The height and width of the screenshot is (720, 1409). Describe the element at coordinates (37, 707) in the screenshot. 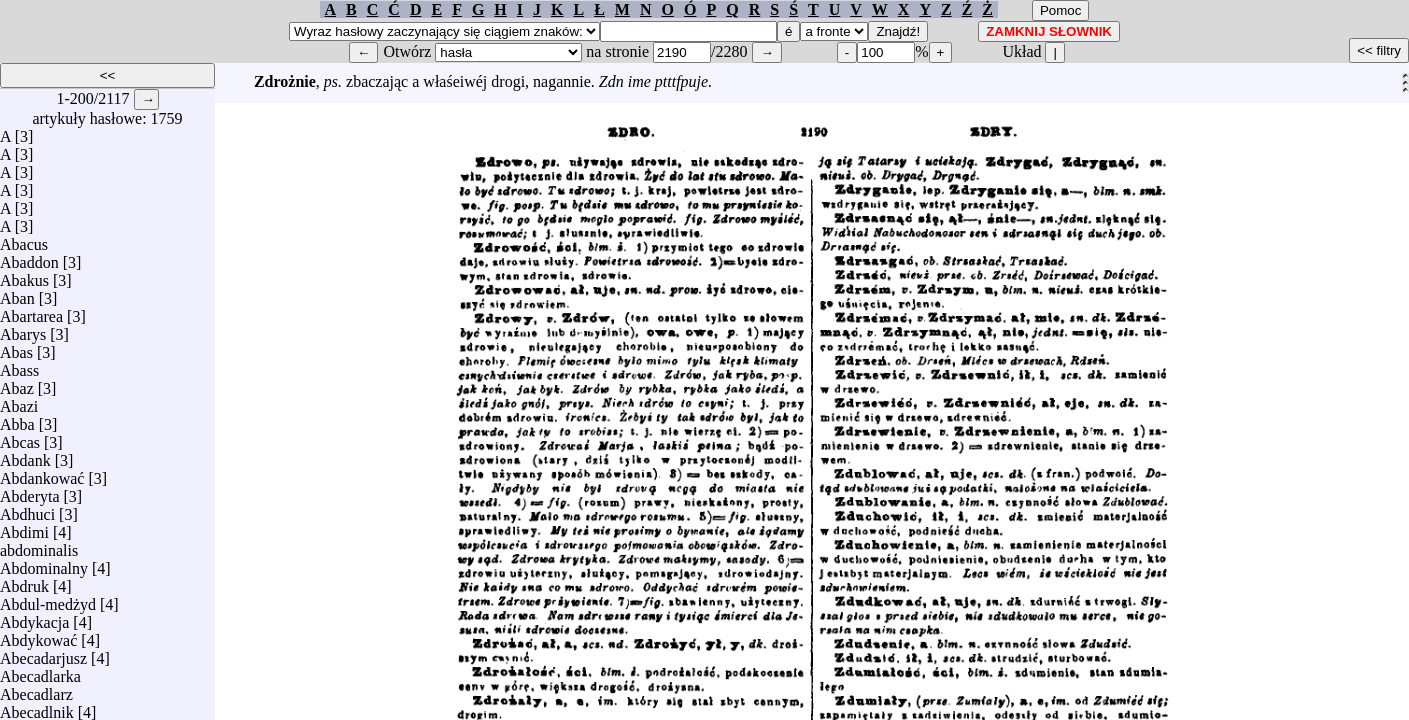

I see `Abecadlnik` at that location.